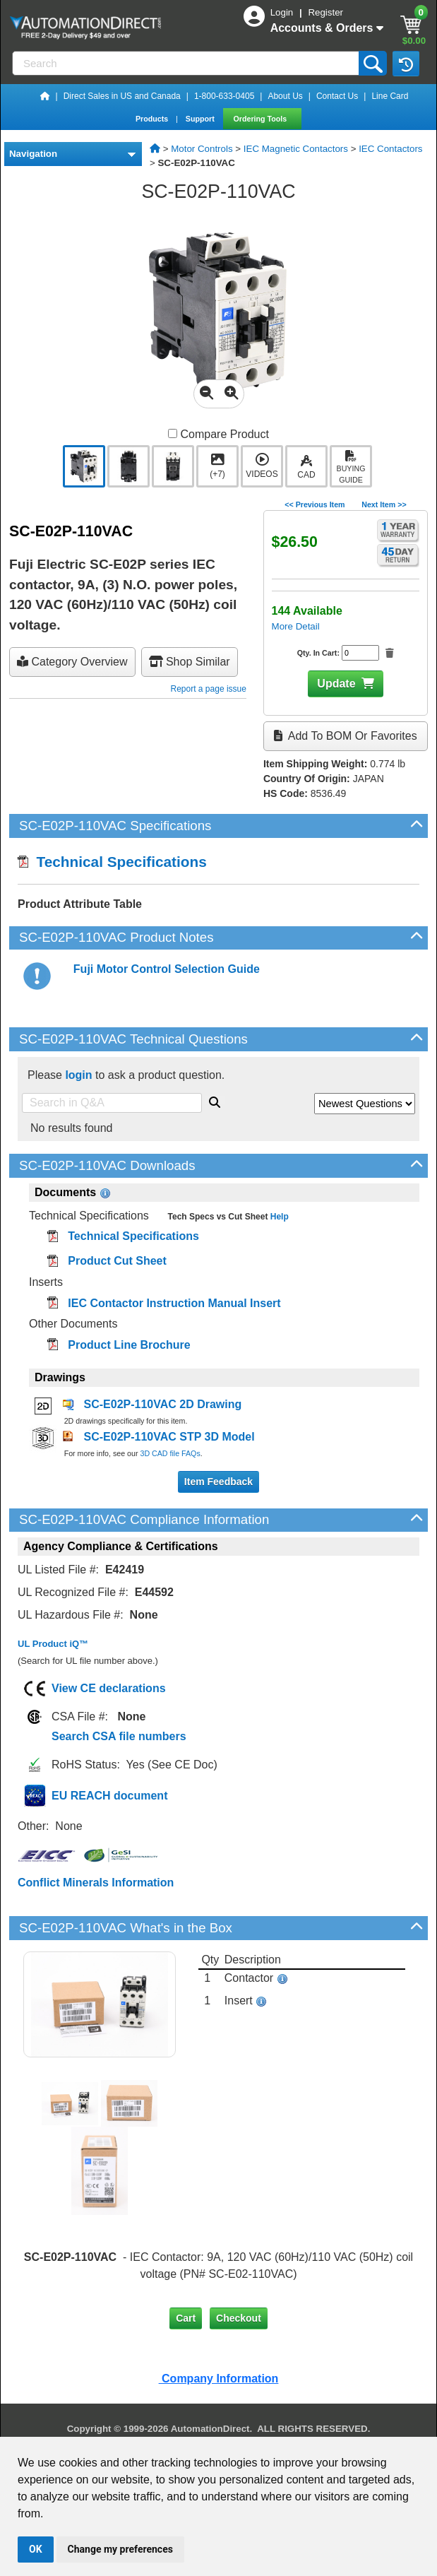  What do you see at coordinates (337, 96) in the screenshot?
I see `Contact Us` at bounding box center [337, 96].